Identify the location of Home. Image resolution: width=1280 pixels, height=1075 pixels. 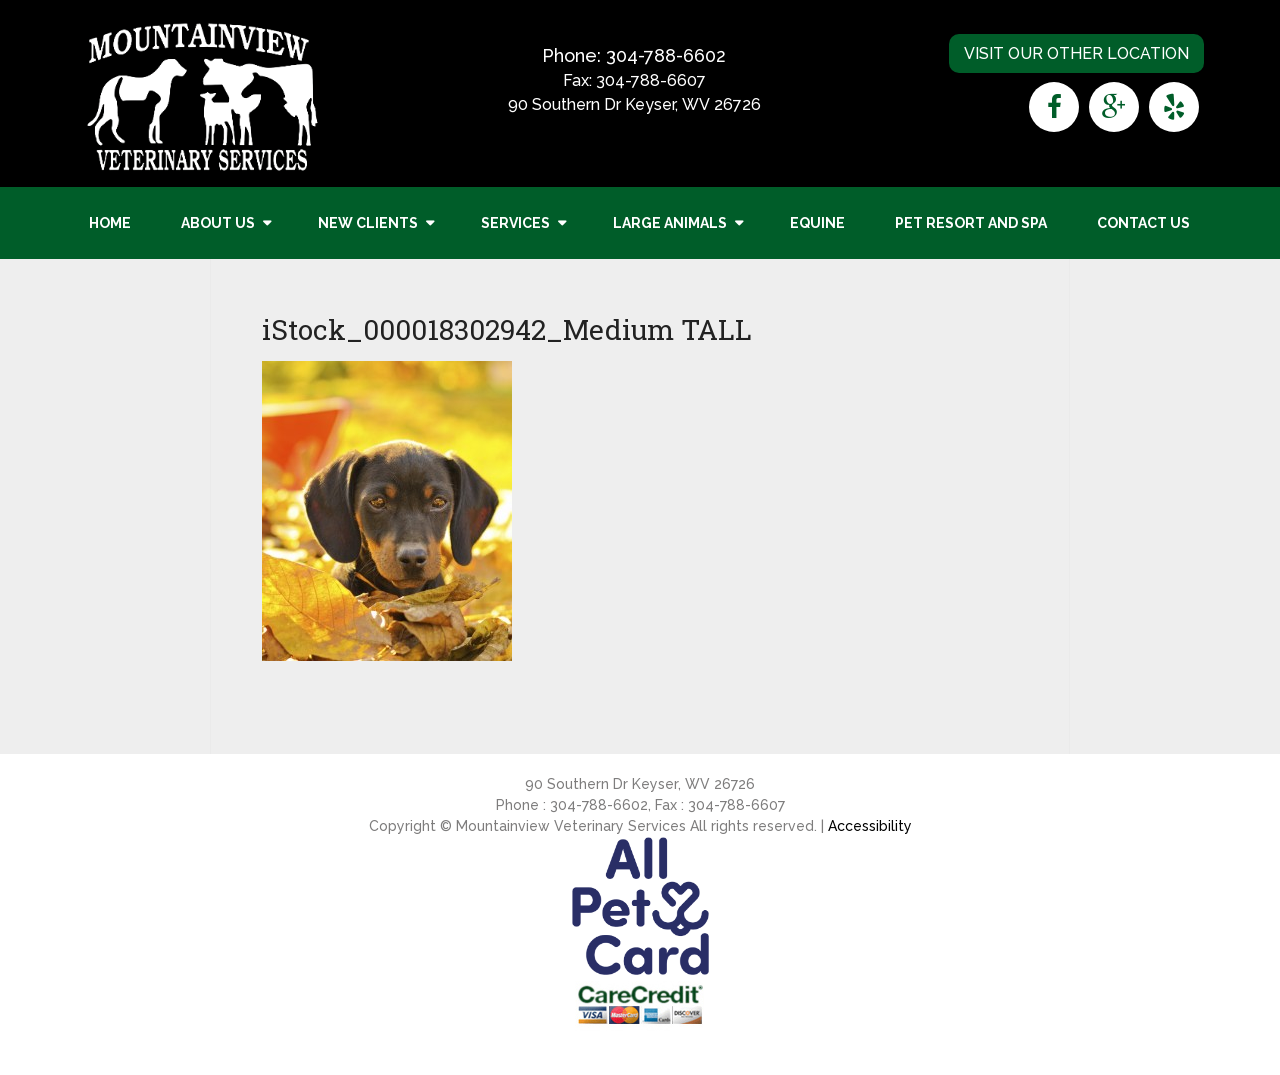
(110, 223).